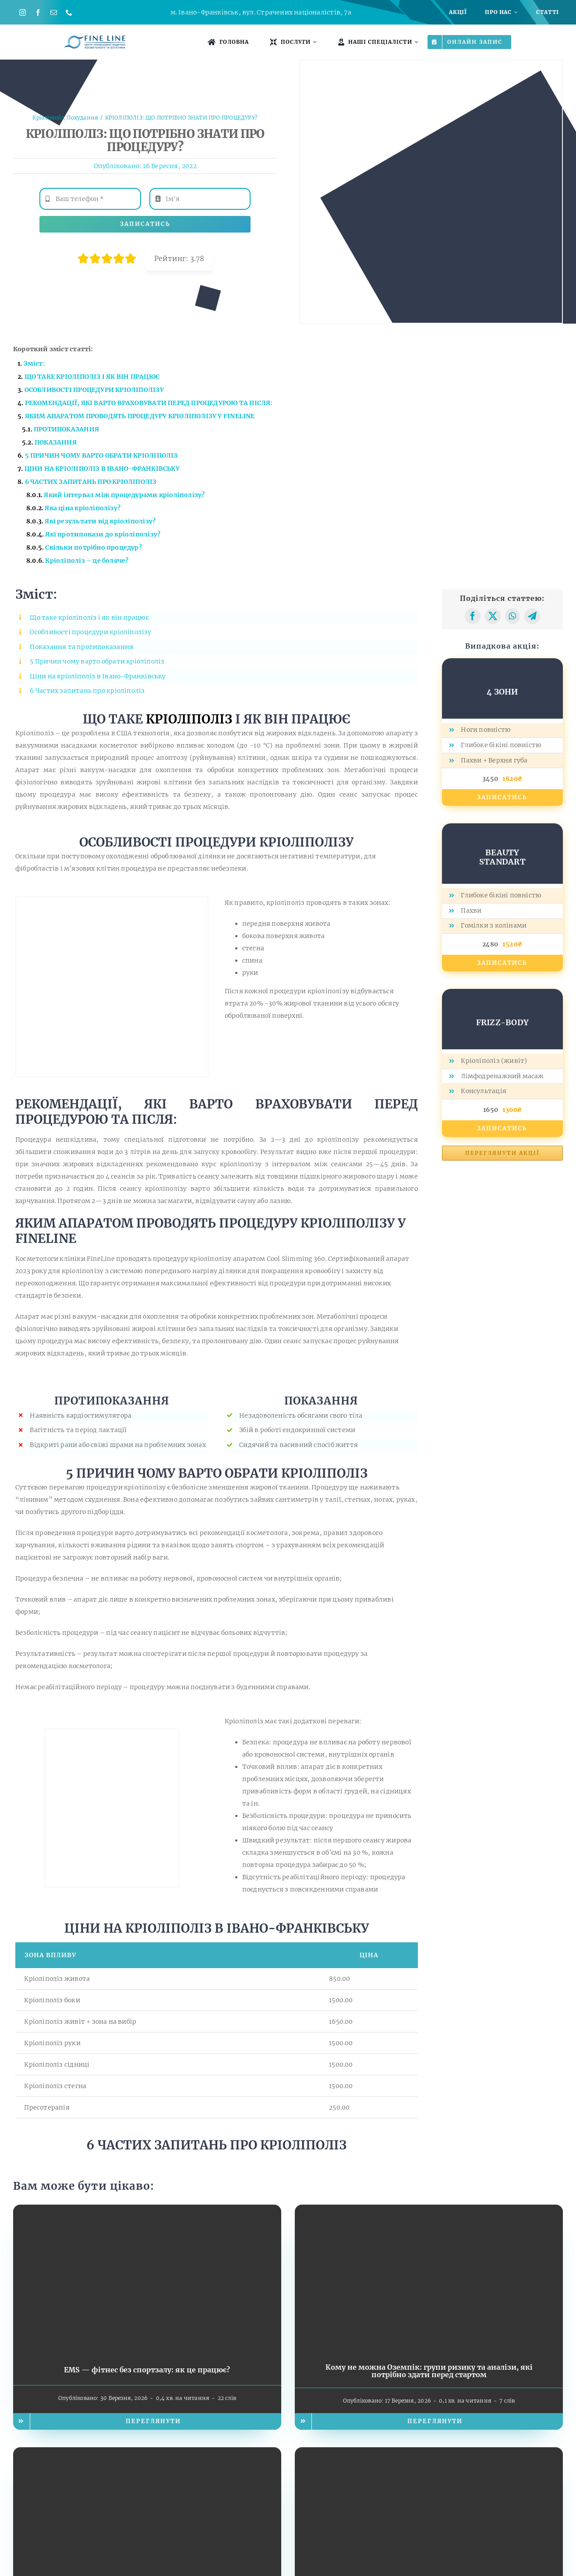 The height and width of the screenshot is (2576, 576). I want to click on ОСОБЛИВОСТІ ПРОЦЕДУРИ КРІОЛІПОЛІЗУ, so click(94, 390).